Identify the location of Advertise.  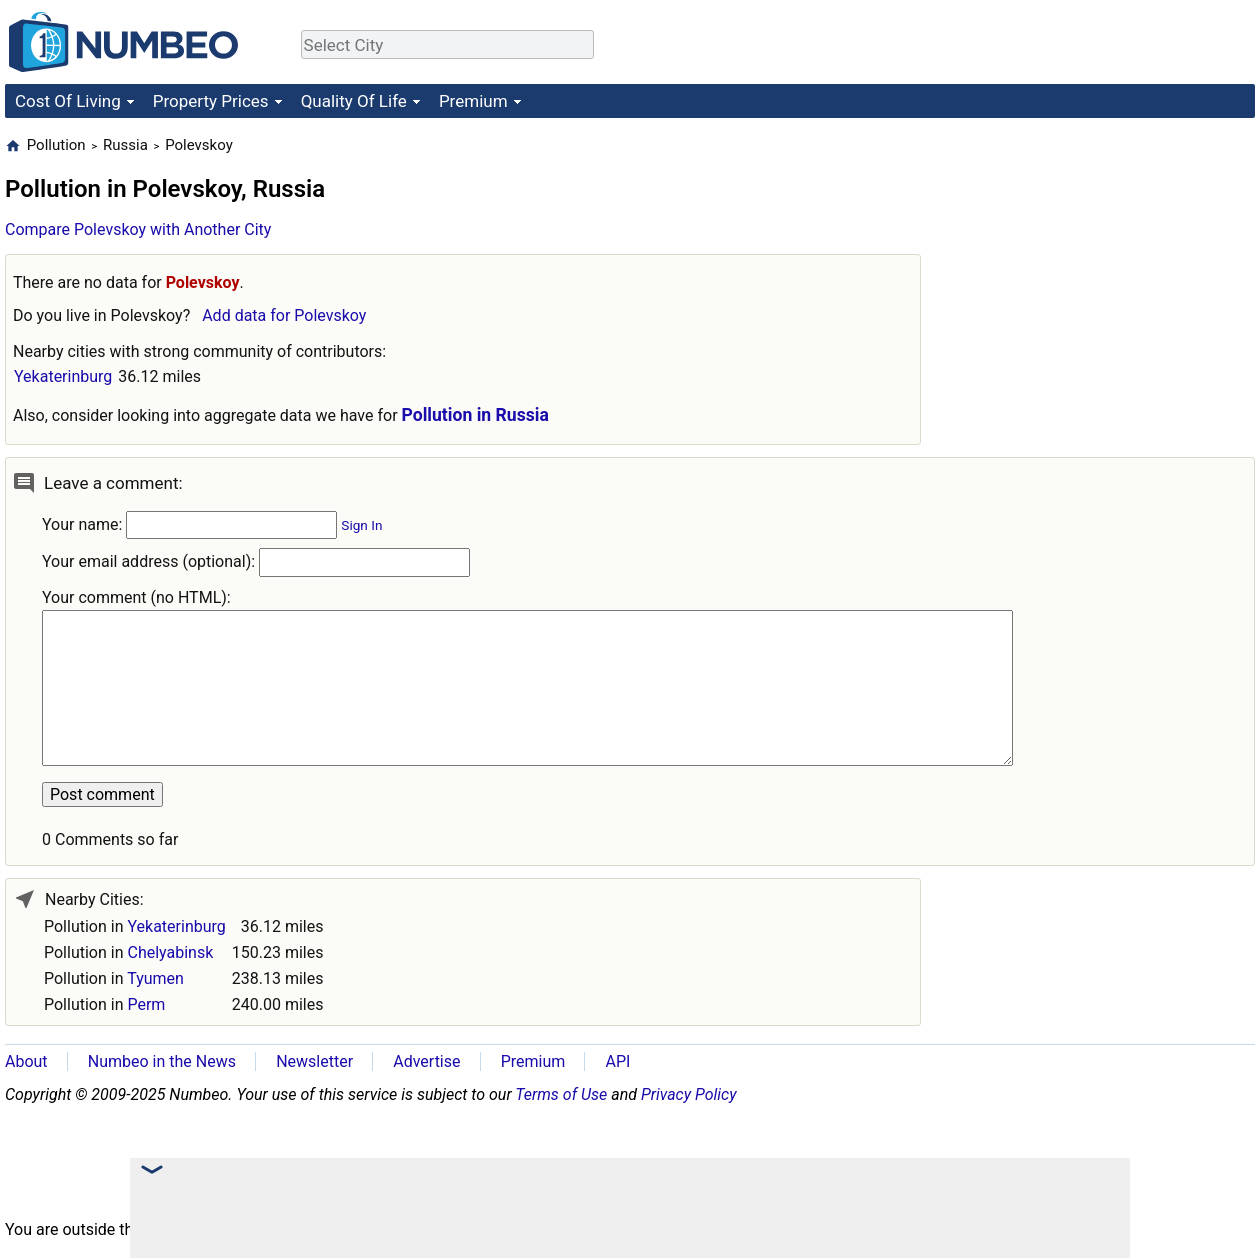
(426, 1061).